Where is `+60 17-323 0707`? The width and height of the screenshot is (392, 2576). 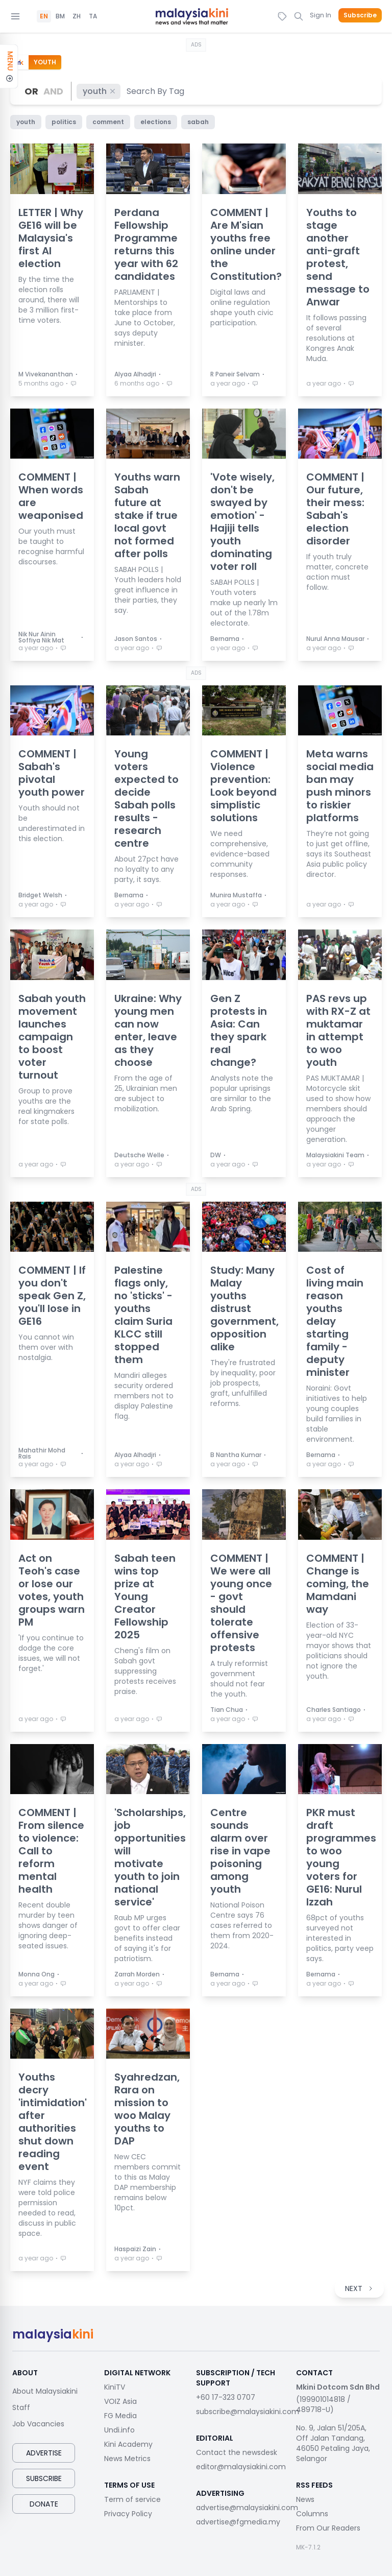
+60 17-323 0707 is located at coordinates (225, 2397).